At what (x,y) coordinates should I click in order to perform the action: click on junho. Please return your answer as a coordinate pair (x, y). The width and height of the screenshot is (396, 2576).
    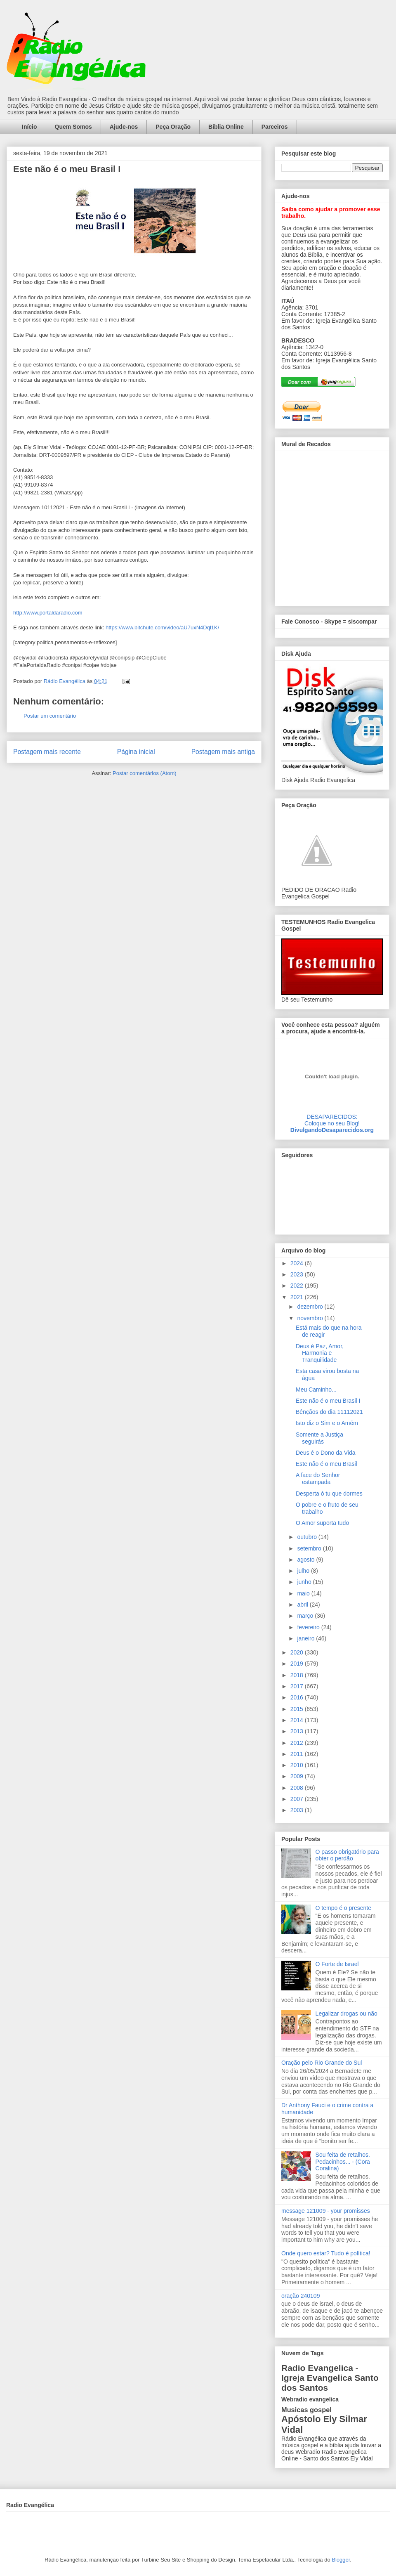
    Looking at the image, I should click on (305, 1582).